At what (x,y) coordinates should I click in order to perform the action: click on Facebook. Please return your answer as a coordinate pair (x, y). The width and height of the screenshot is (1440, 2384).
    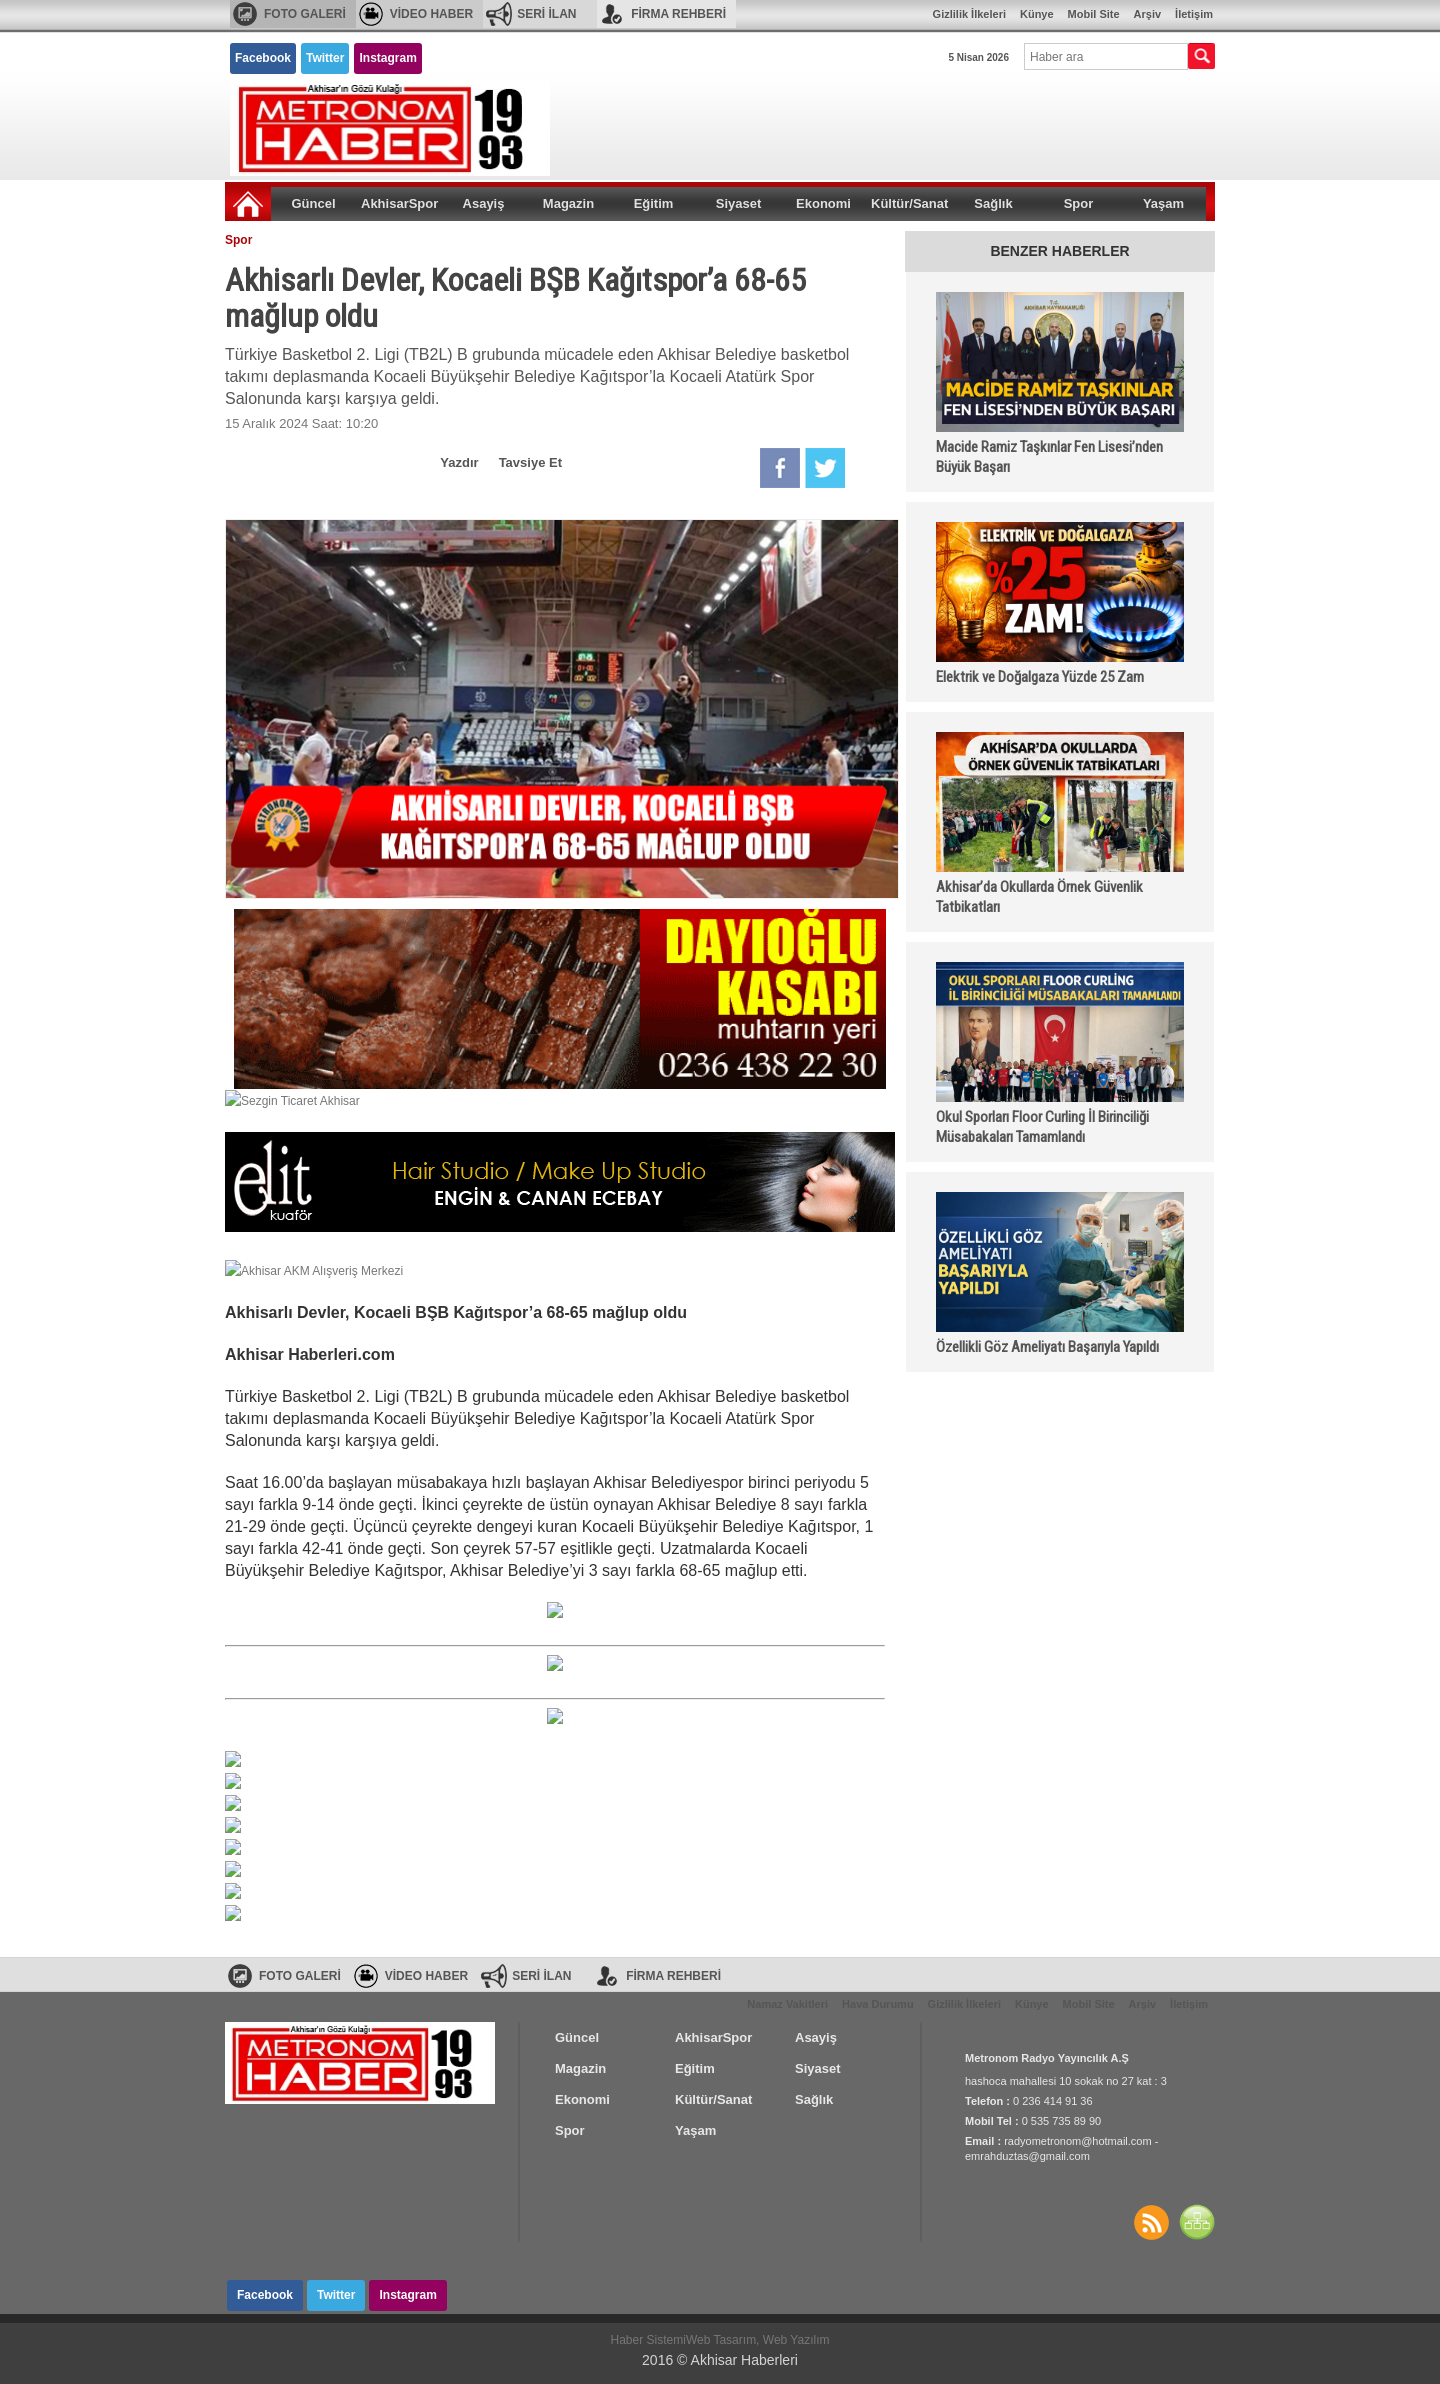
    Looking at the image, I should click on (263, 58).